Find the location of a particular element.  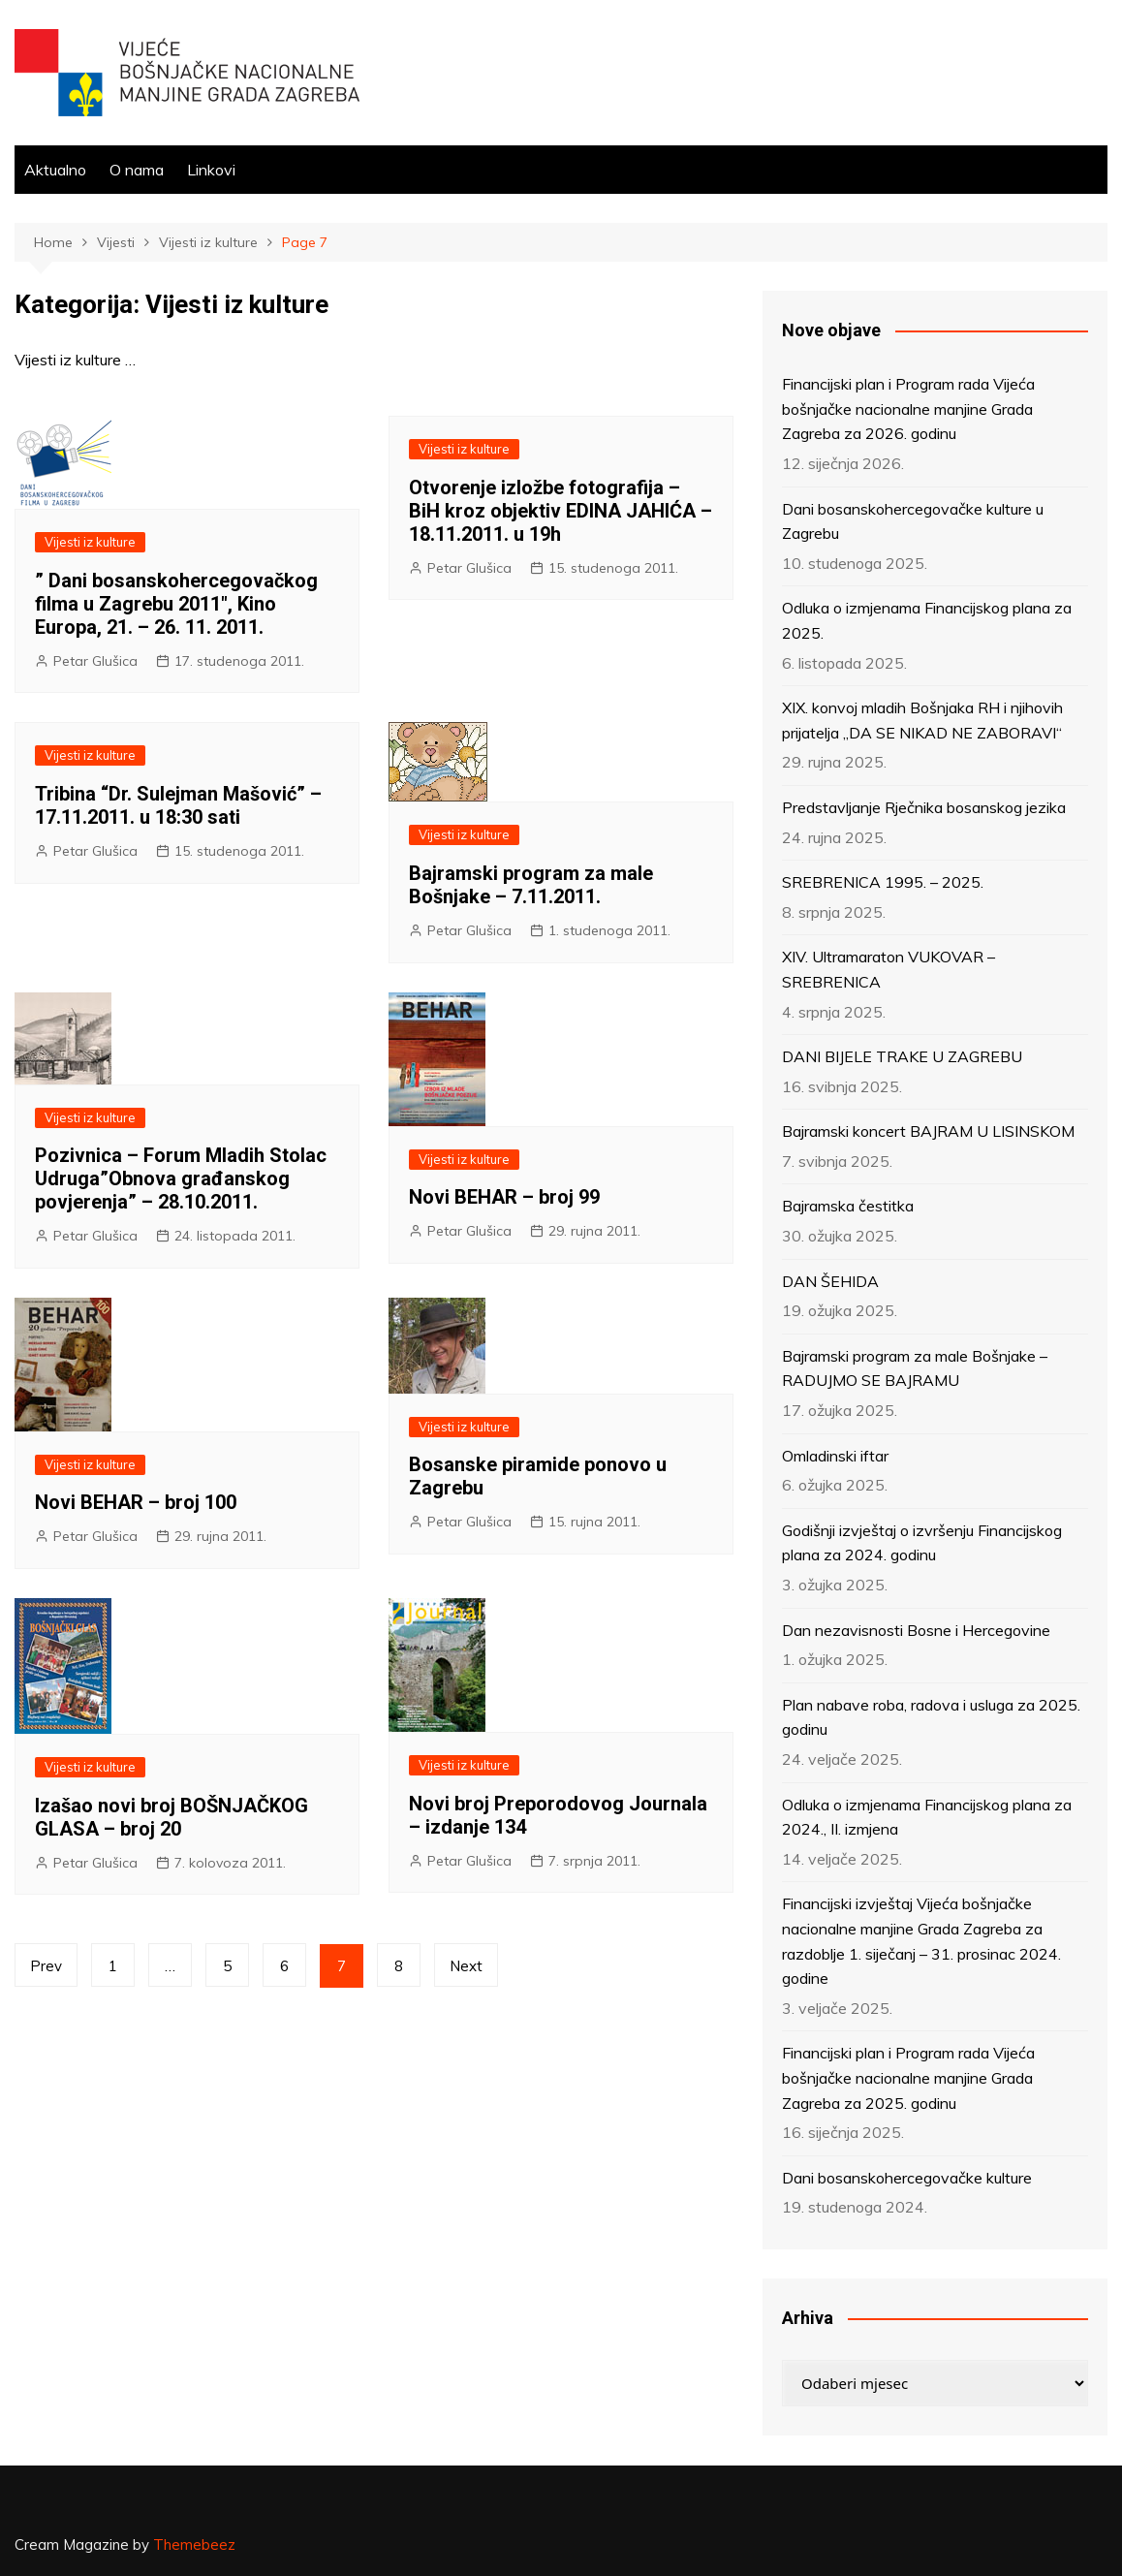

Petar Glušica is located at coordinates (95, 661).